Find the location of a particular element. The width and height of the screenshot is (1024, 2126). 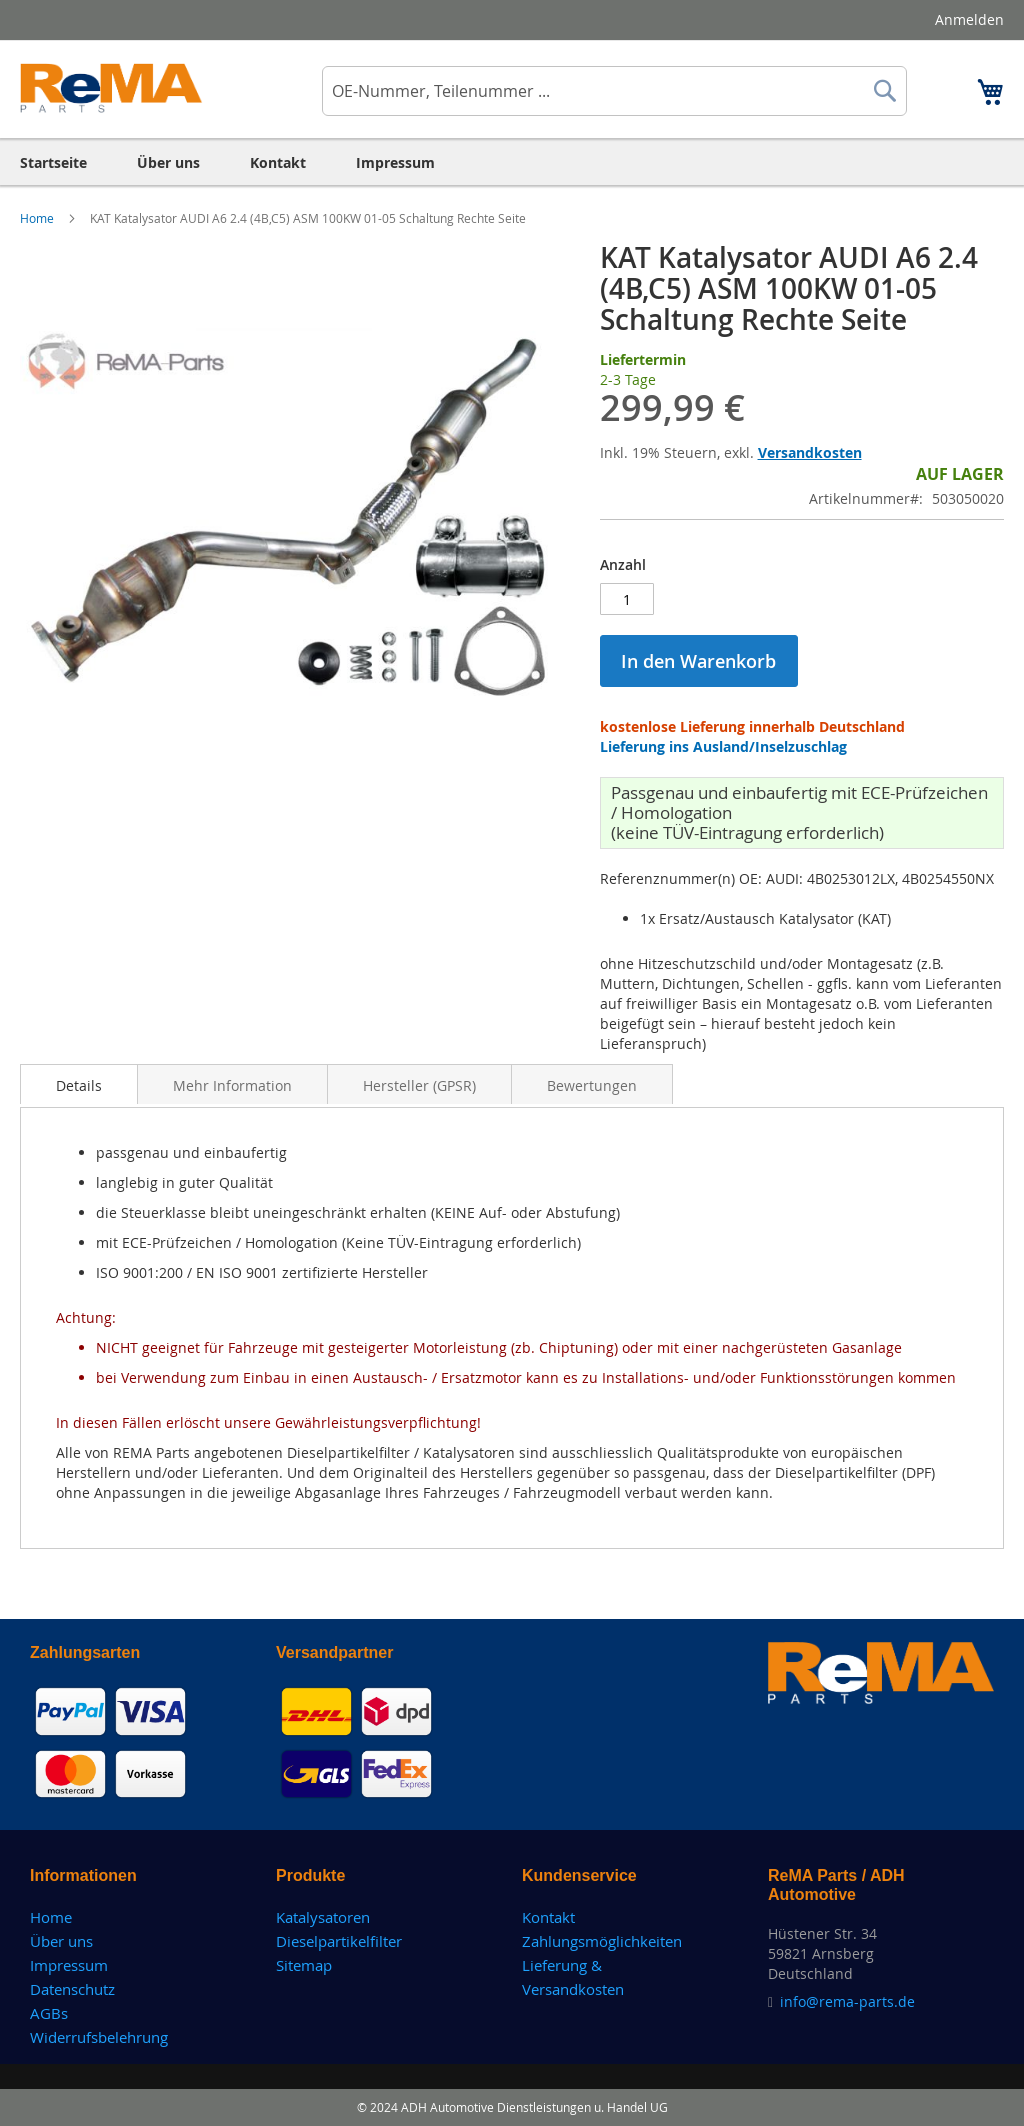

Kontakt is located at coordinates (548, 1917).